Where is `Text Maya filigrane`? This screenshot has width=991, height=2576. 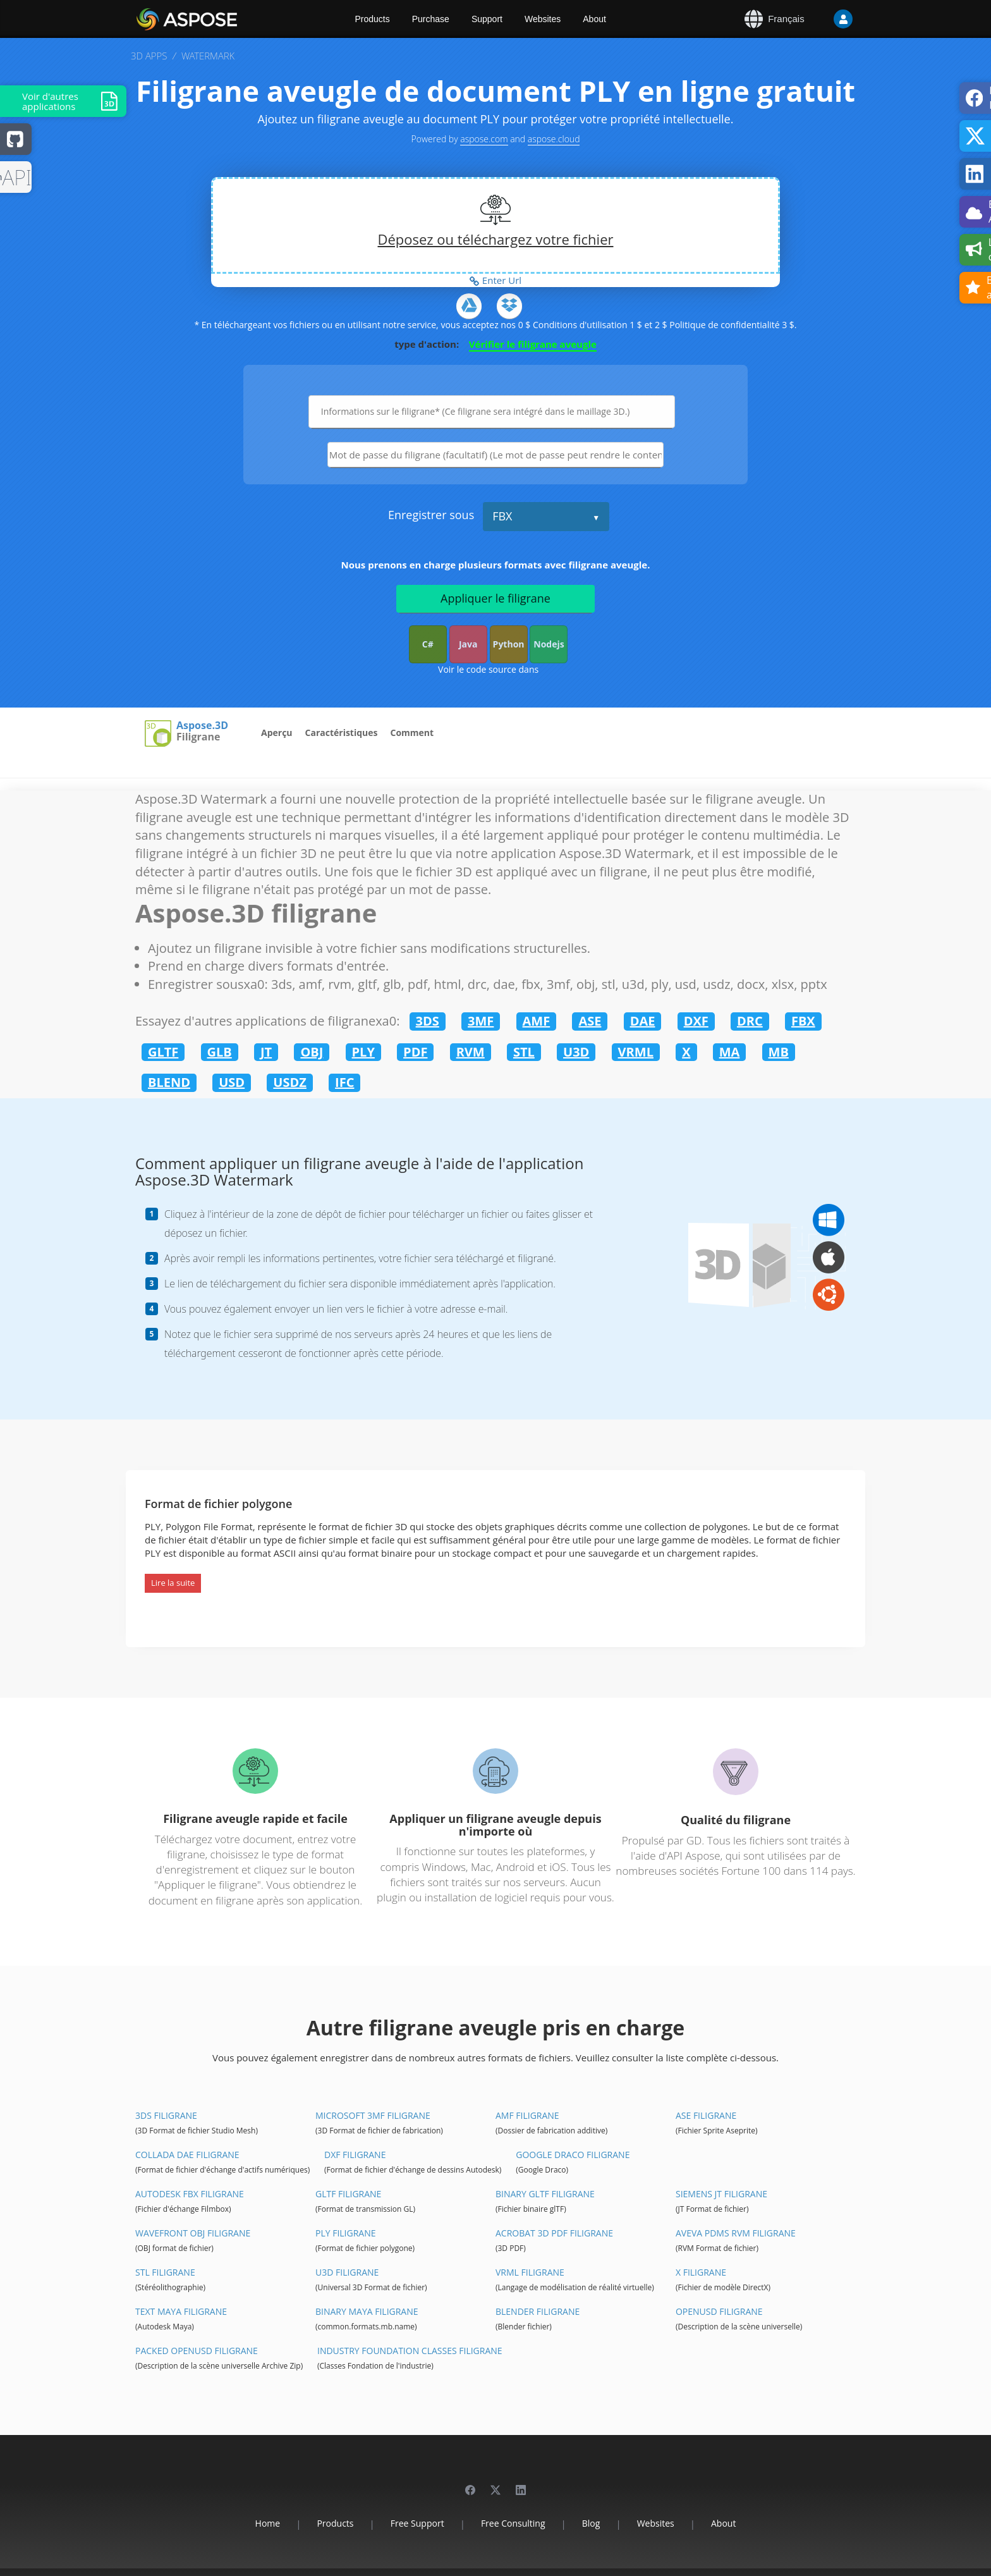 Text Maya filigrane is located at coordinates (181, 2311).